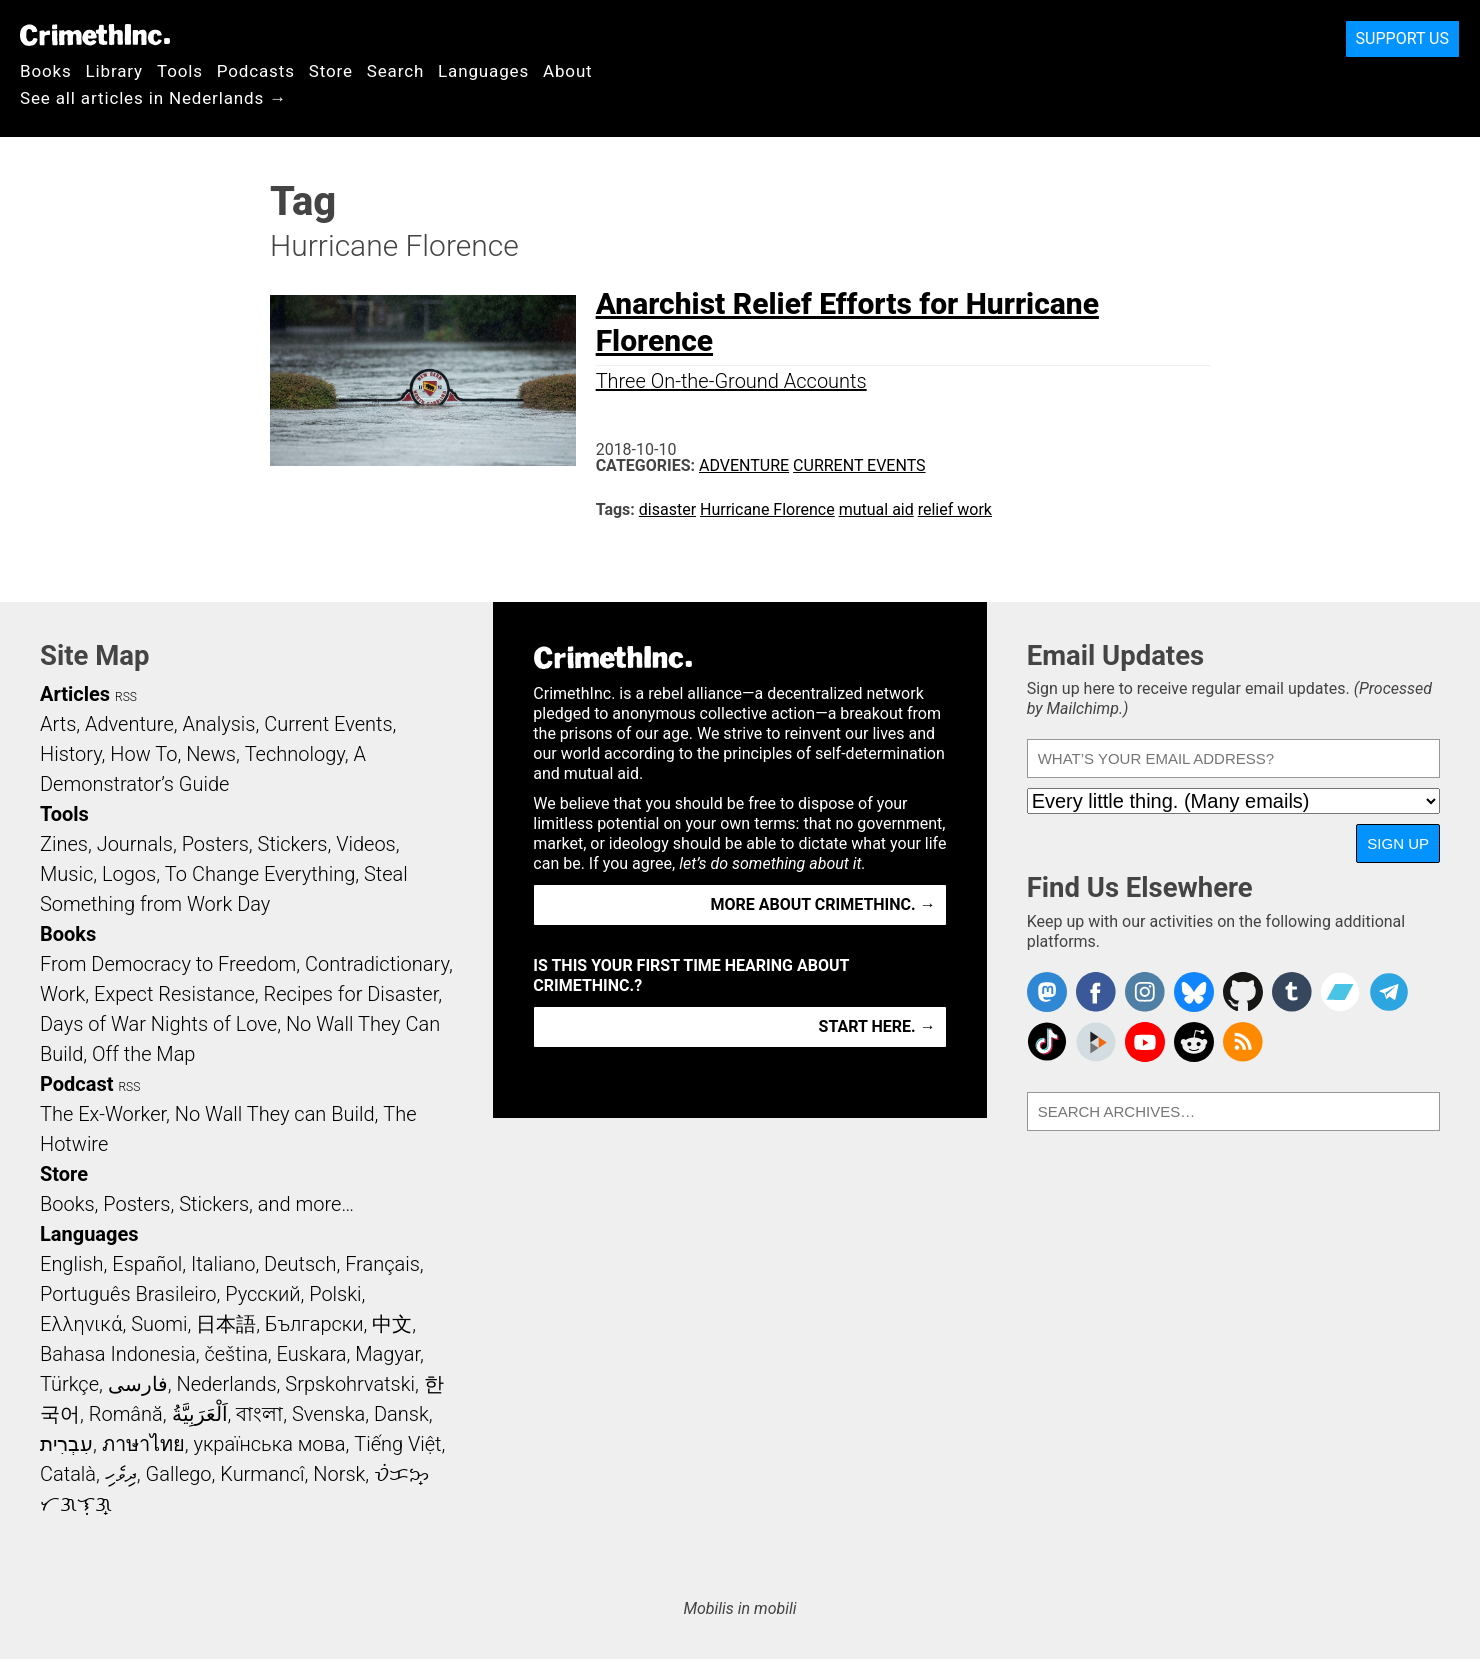  I want to click on اَلْعَرَبِيَّةُ‎, so click(200, 1414).